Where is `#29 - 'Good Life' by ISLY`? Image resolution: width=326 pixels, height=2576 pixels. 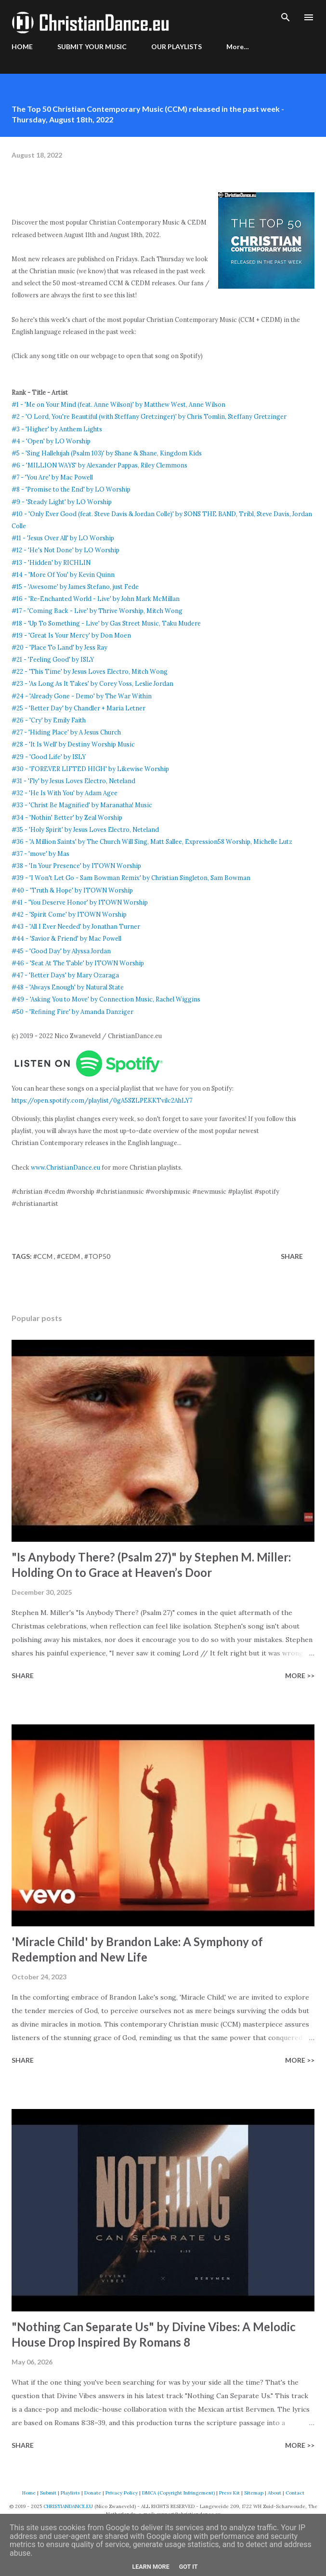 #29 - 'Good Life' by ISLY is located at coordinates (49, 757).